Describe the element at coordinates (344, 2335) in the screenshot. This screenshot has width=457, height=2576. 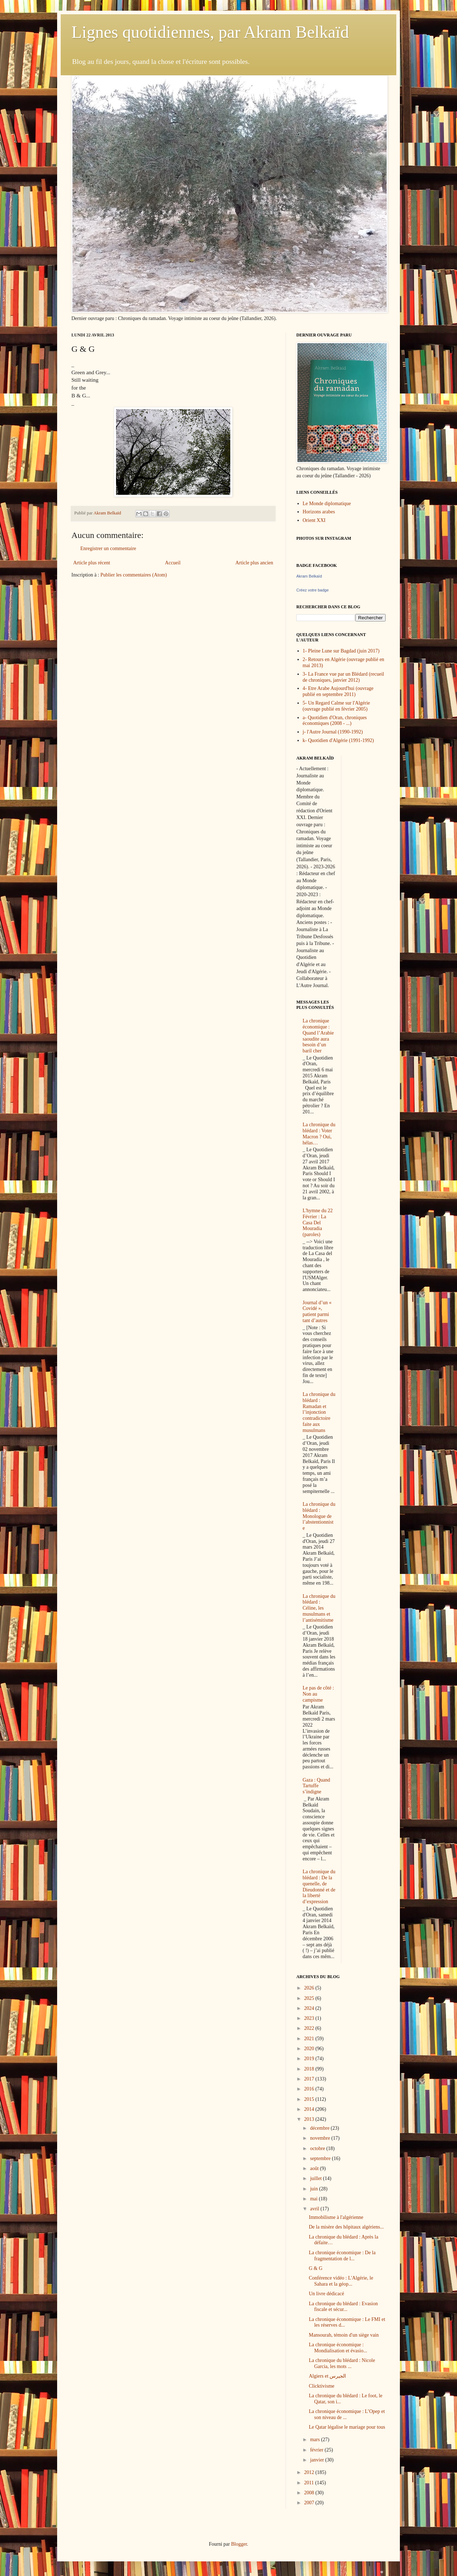
I see `Mansourah, témoin d'un siège vain` at that location.